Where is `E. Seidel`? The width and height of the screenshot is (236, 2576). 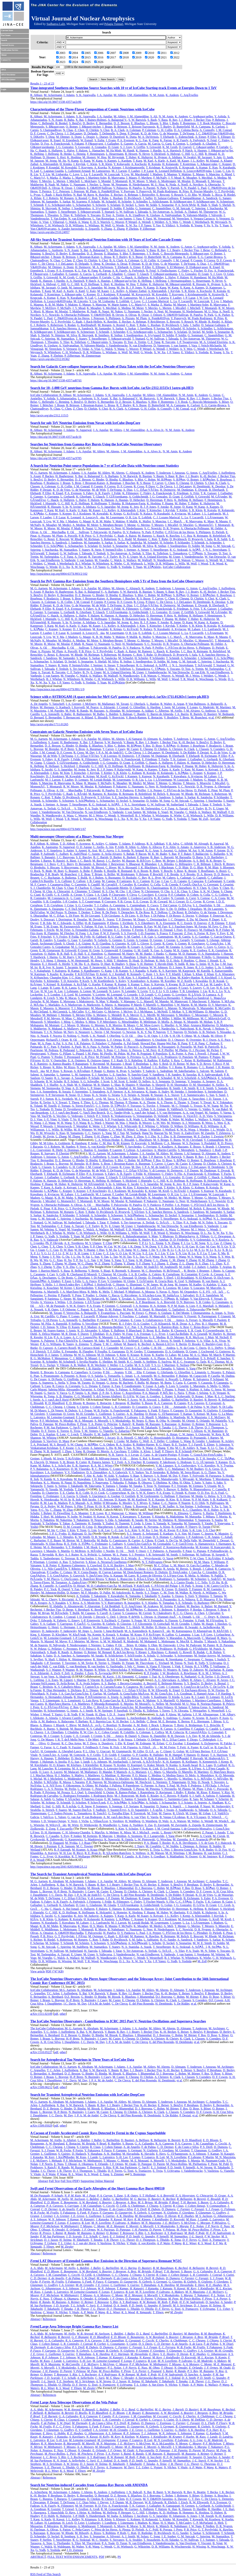 E. Seidel is located at coordinates (131, 1081).